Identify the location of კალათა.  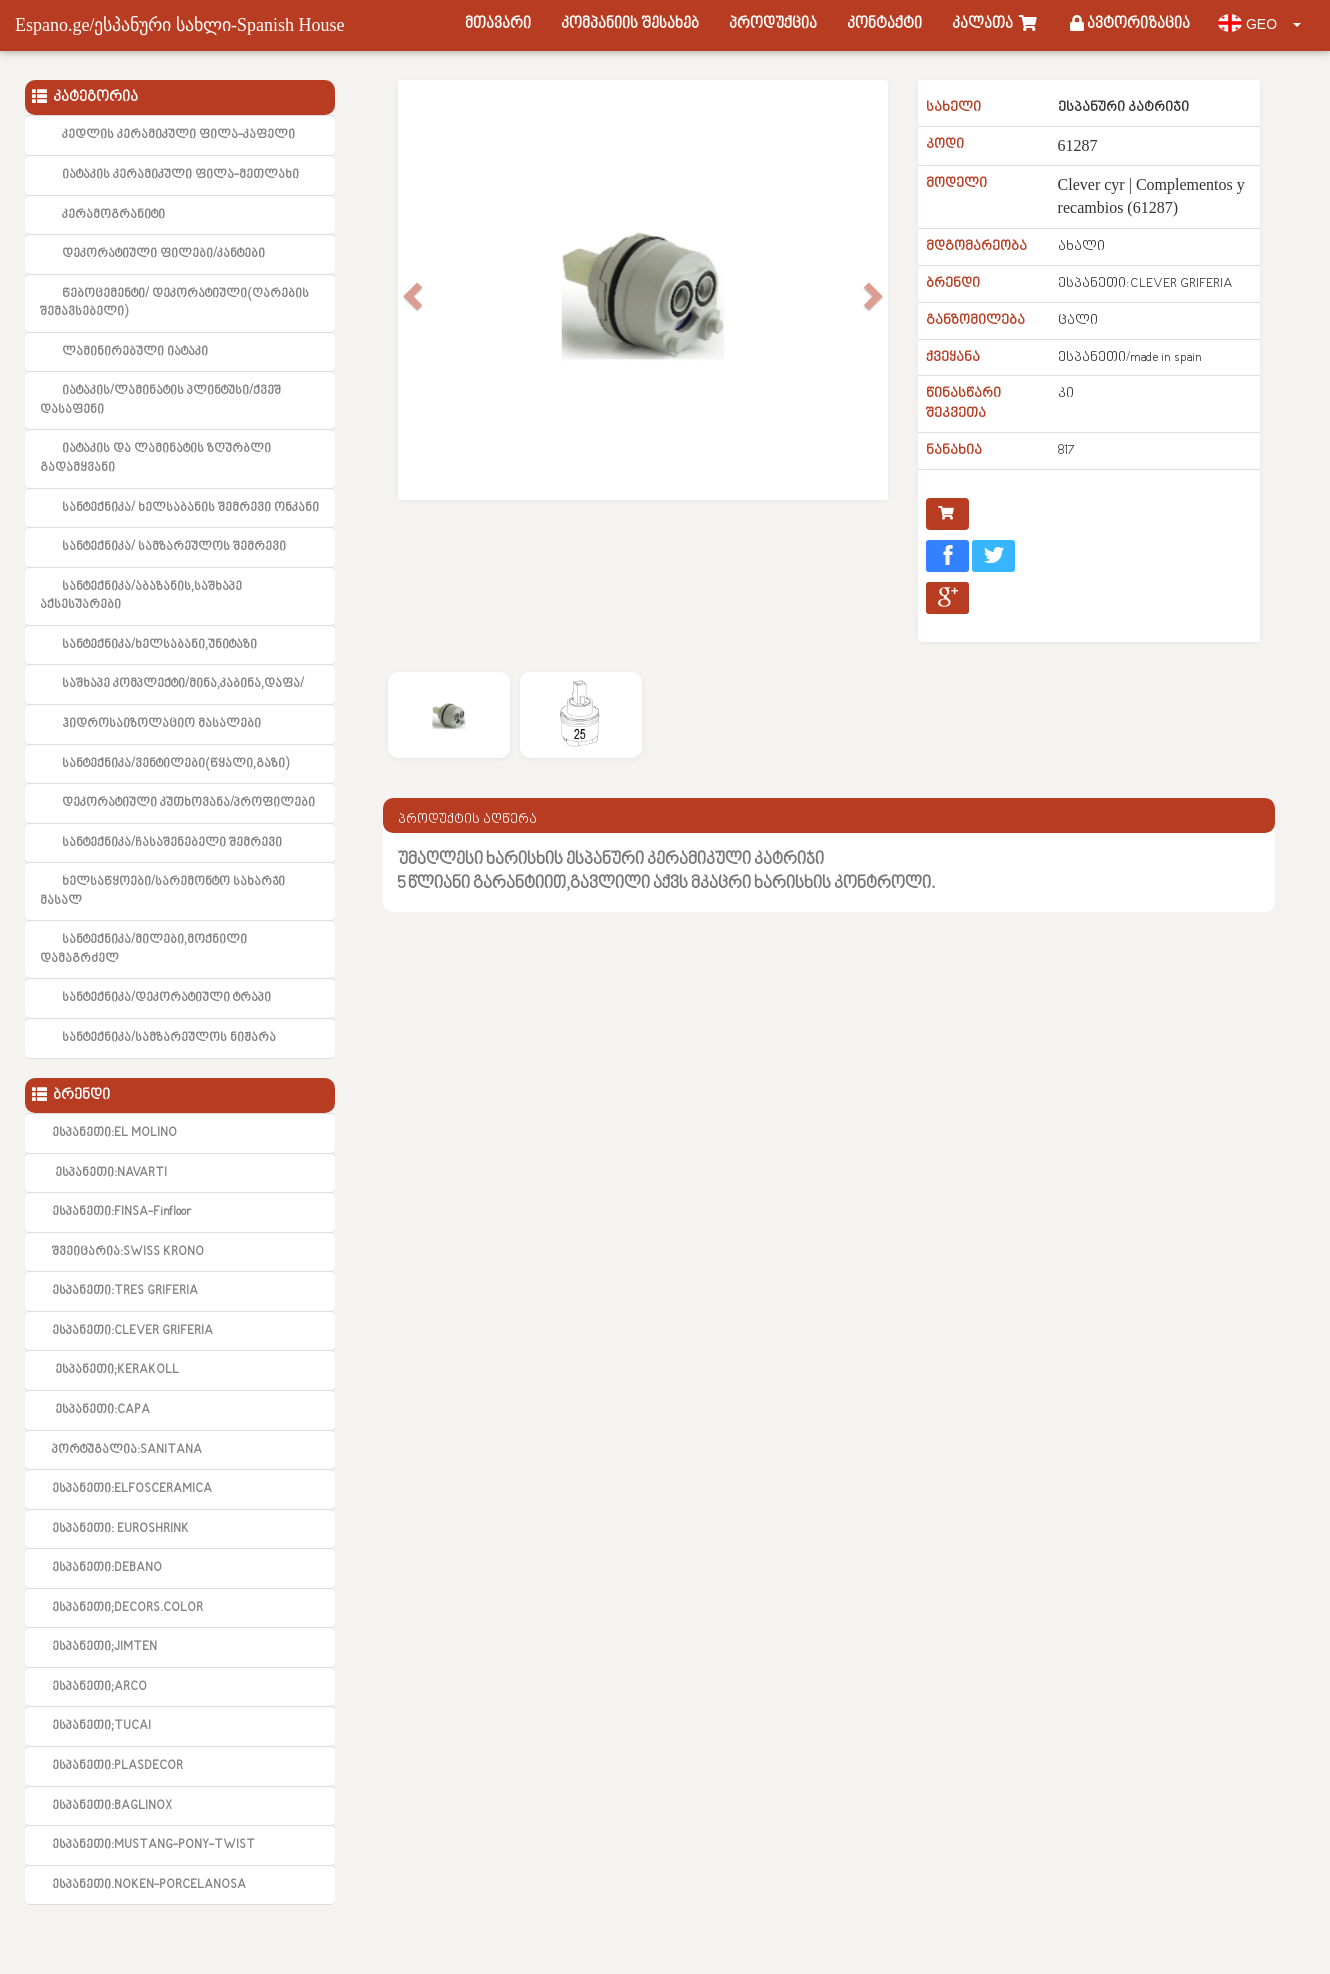
(996, 24).